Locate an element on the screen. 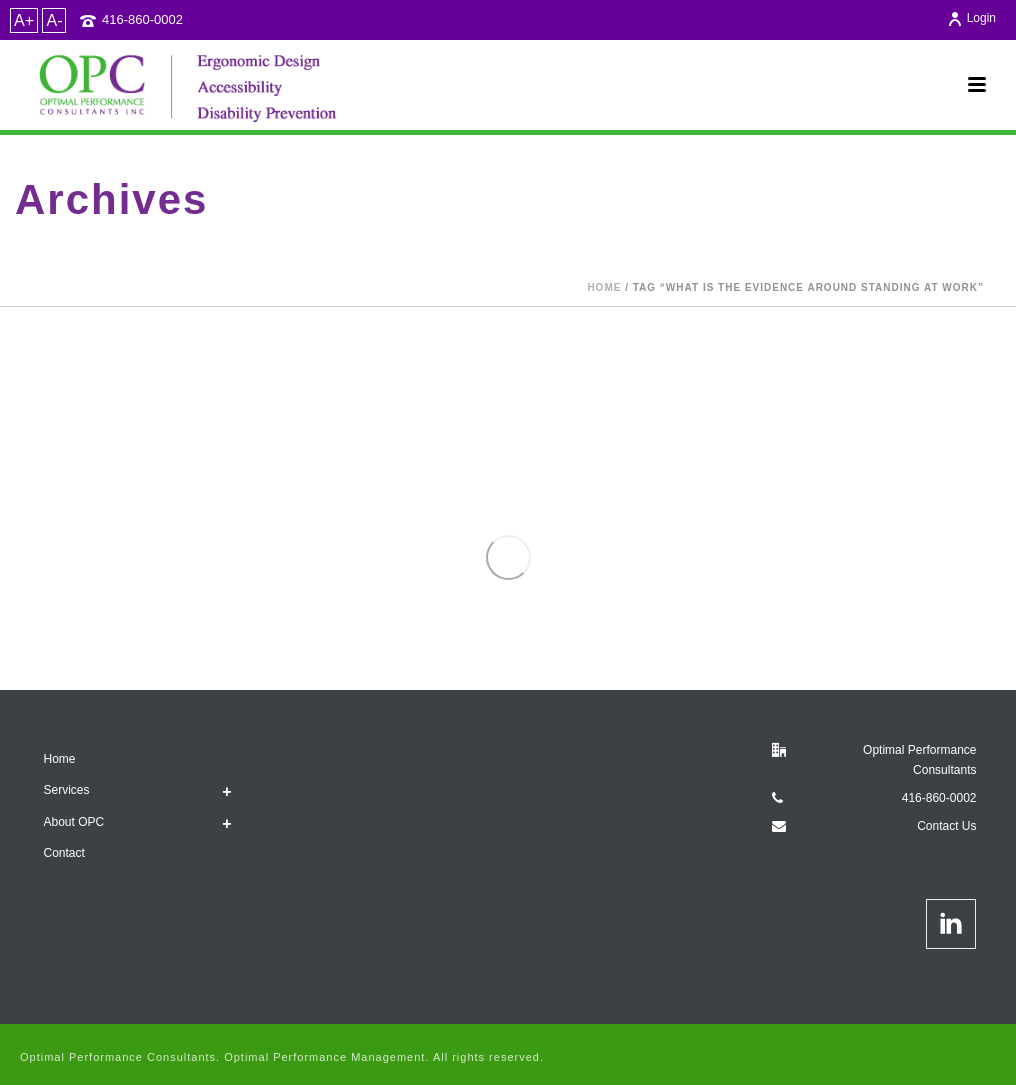 Image resolution: width=1016 pixels, height=1085 pixels. Services is located at coordinates (67, 790).